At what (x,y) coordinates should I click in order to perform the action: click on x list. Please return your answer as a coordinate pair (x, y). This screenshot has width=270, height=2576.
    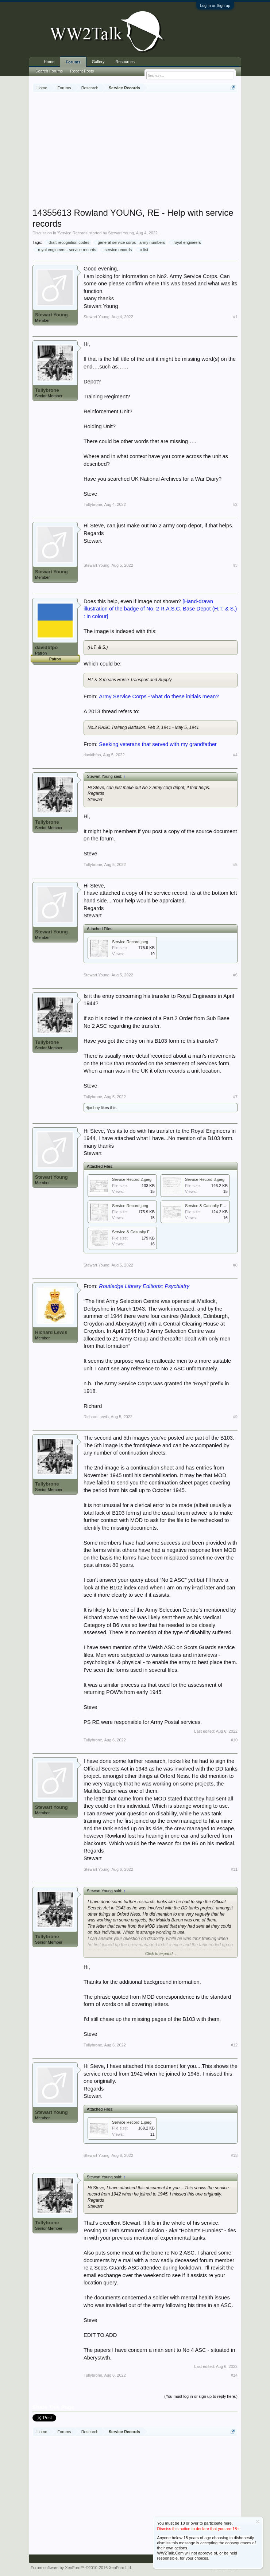
    Looking at the image, I should click on (143, 249).